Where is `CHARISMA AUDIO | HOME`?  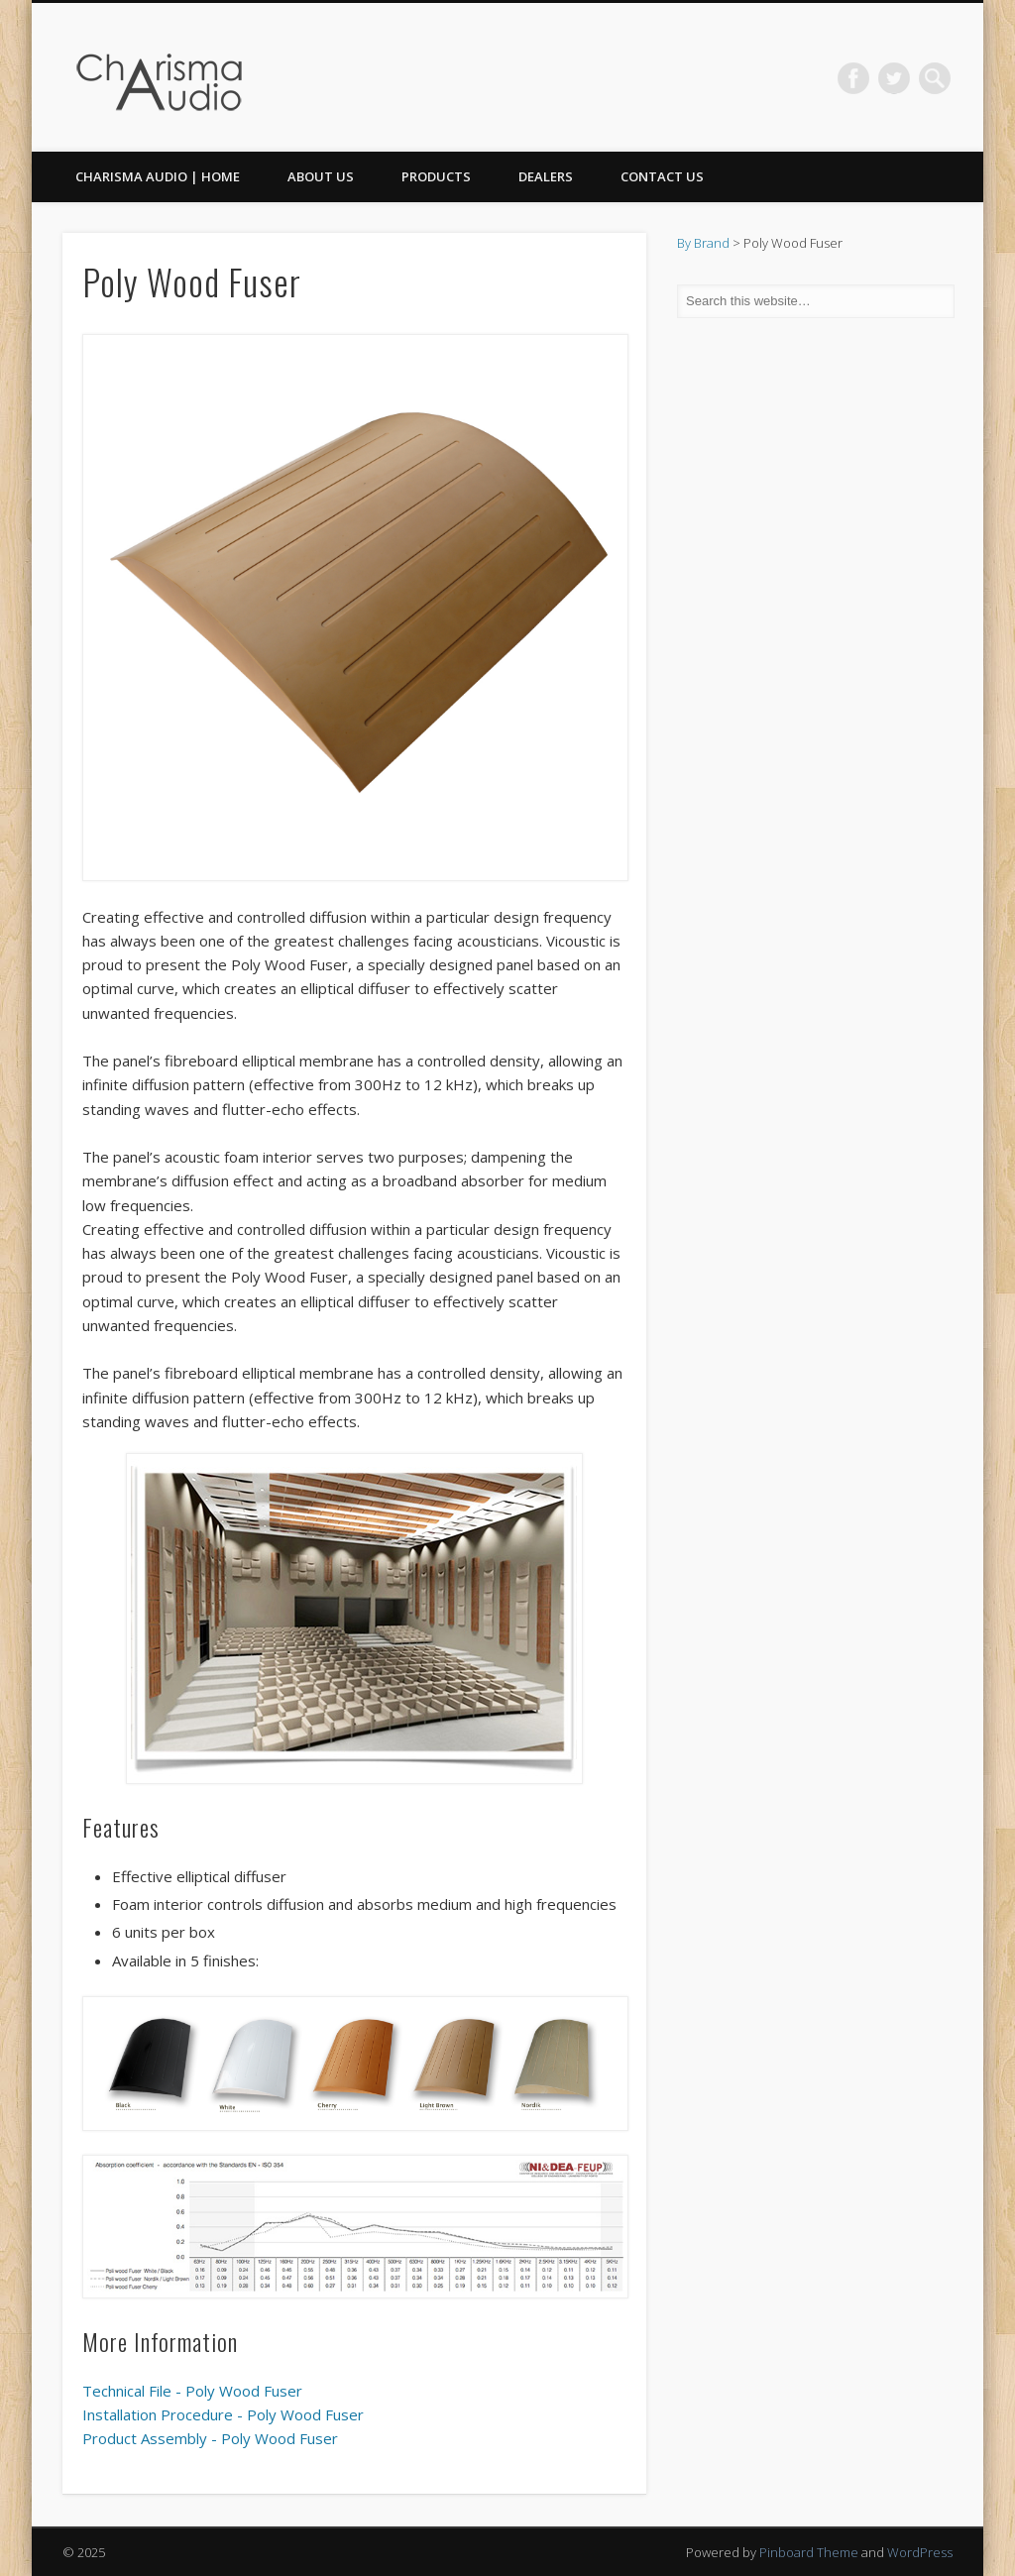 CHARISMA AUDIO | HOME is located at coordinates (157, 176).